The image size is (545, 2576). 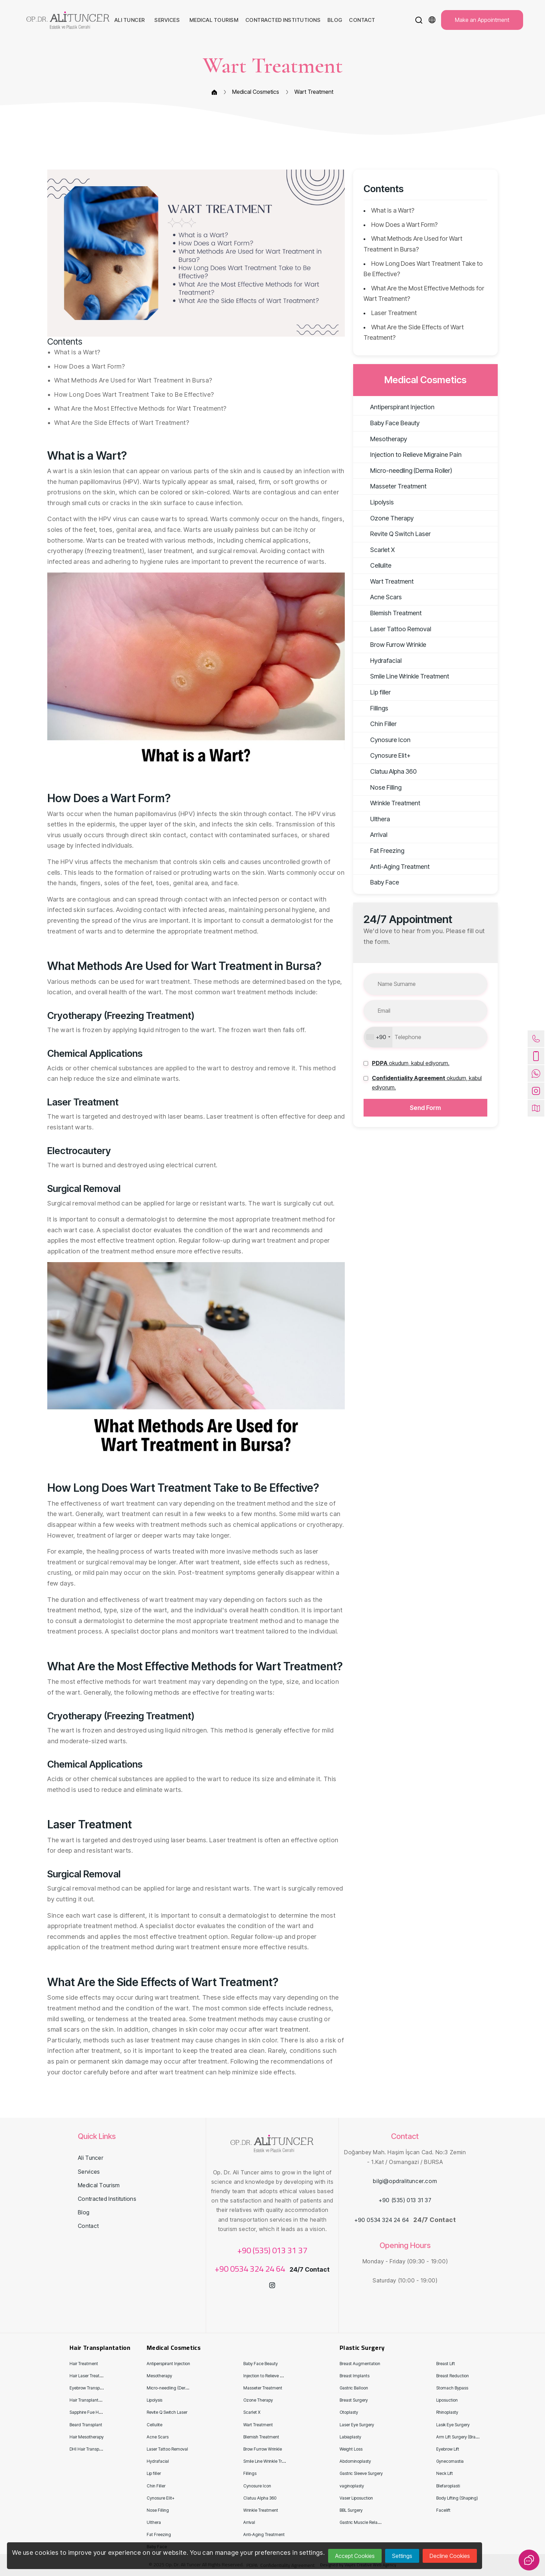 What do you see at coordinates (383, 755) in the screenshot?
I see `Cynosure Eli̇t+` at bounding box center [383, 755].